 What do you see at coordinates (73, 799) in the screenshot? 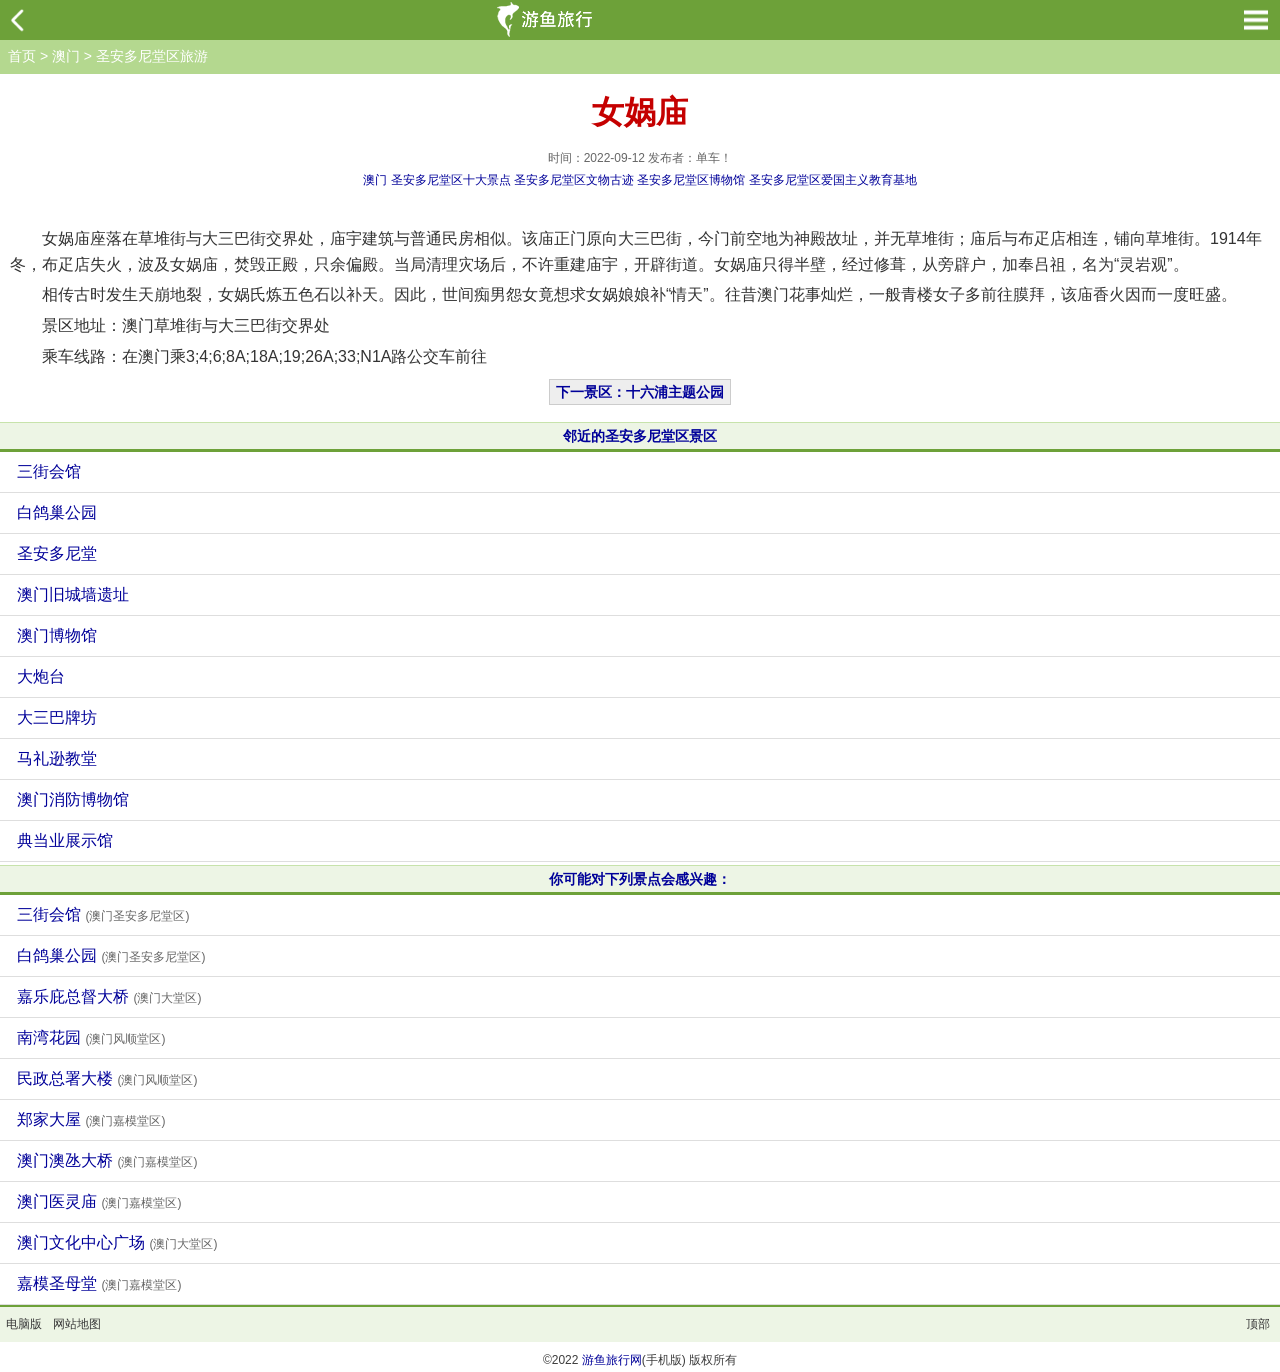
I see `澳门消防博物馆` at bounding box center [73, 799].